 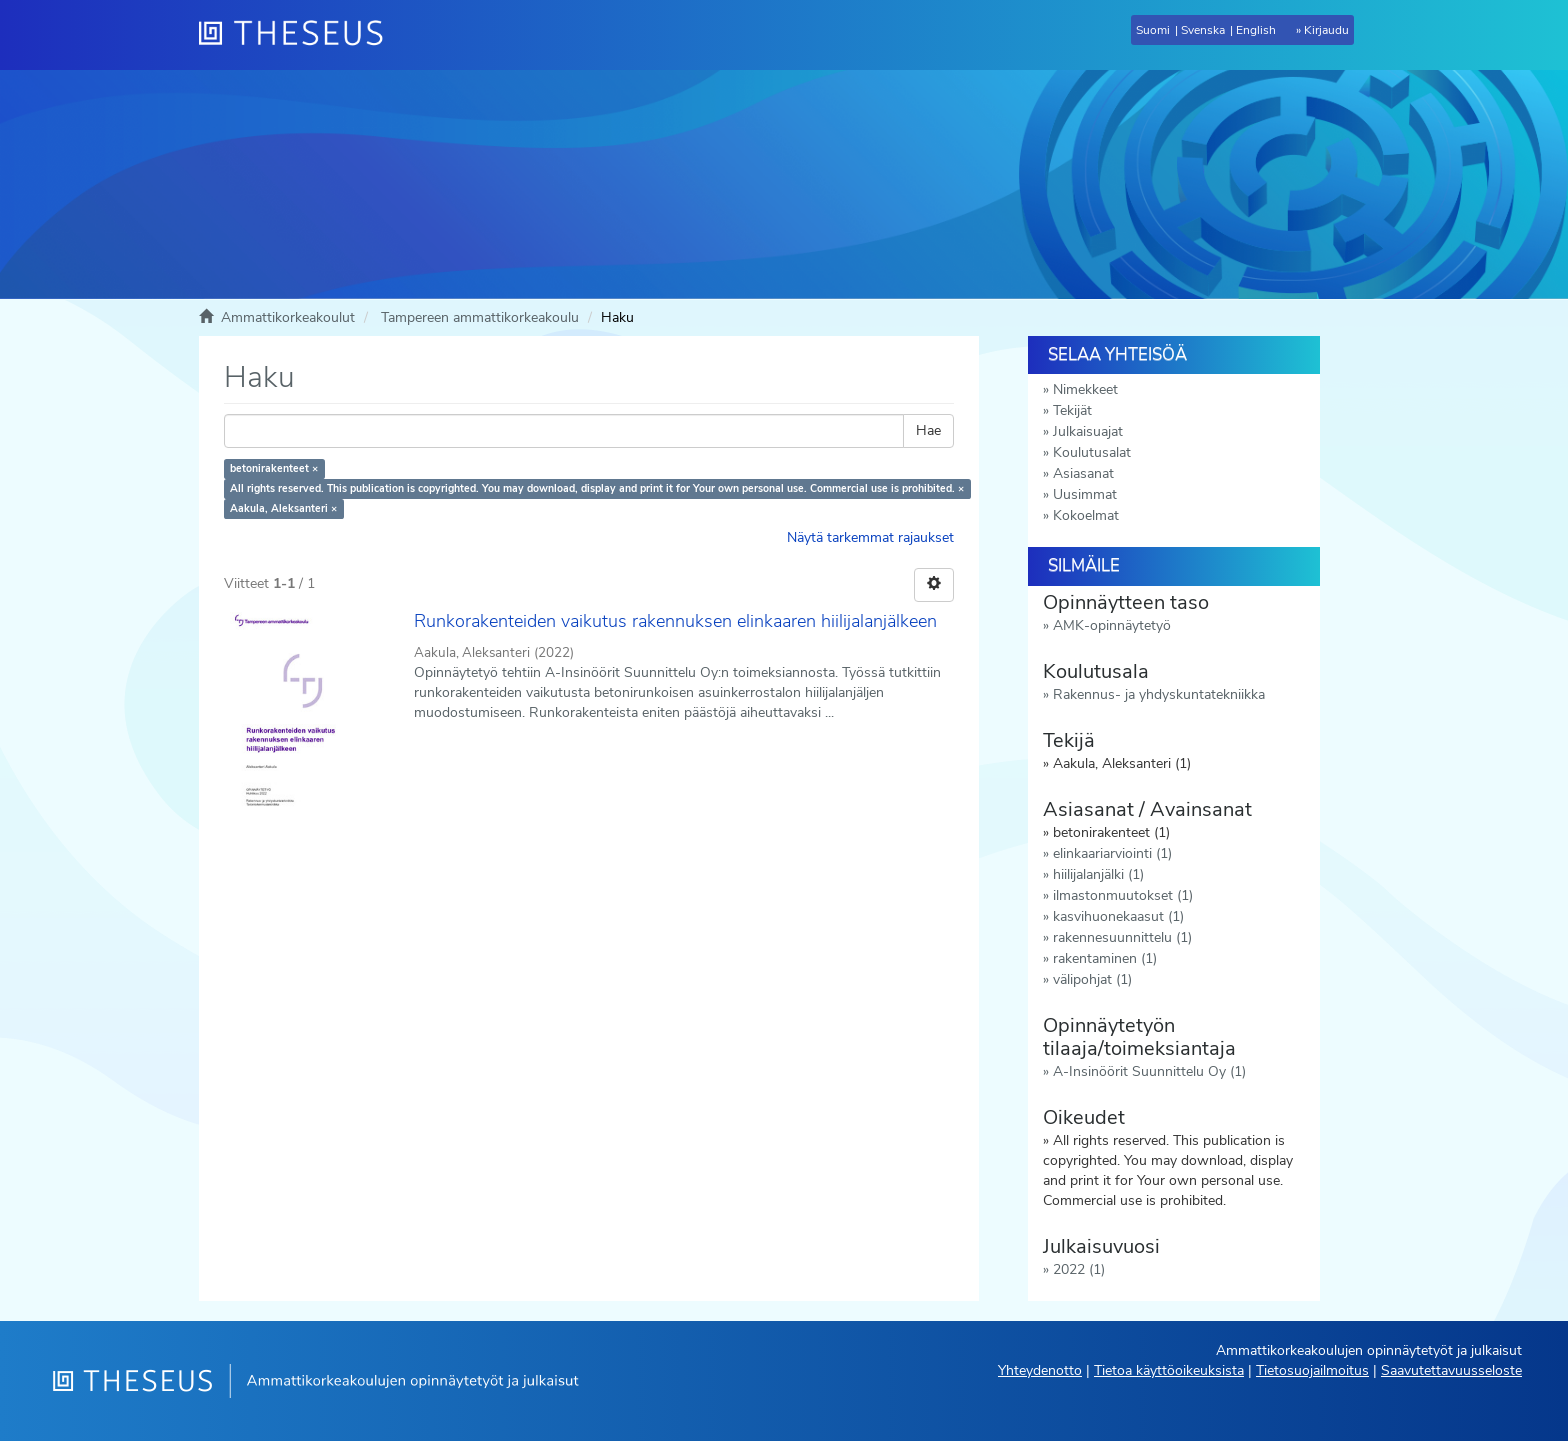 I want to click on Uusimmat, so click(x=1085, y=494).